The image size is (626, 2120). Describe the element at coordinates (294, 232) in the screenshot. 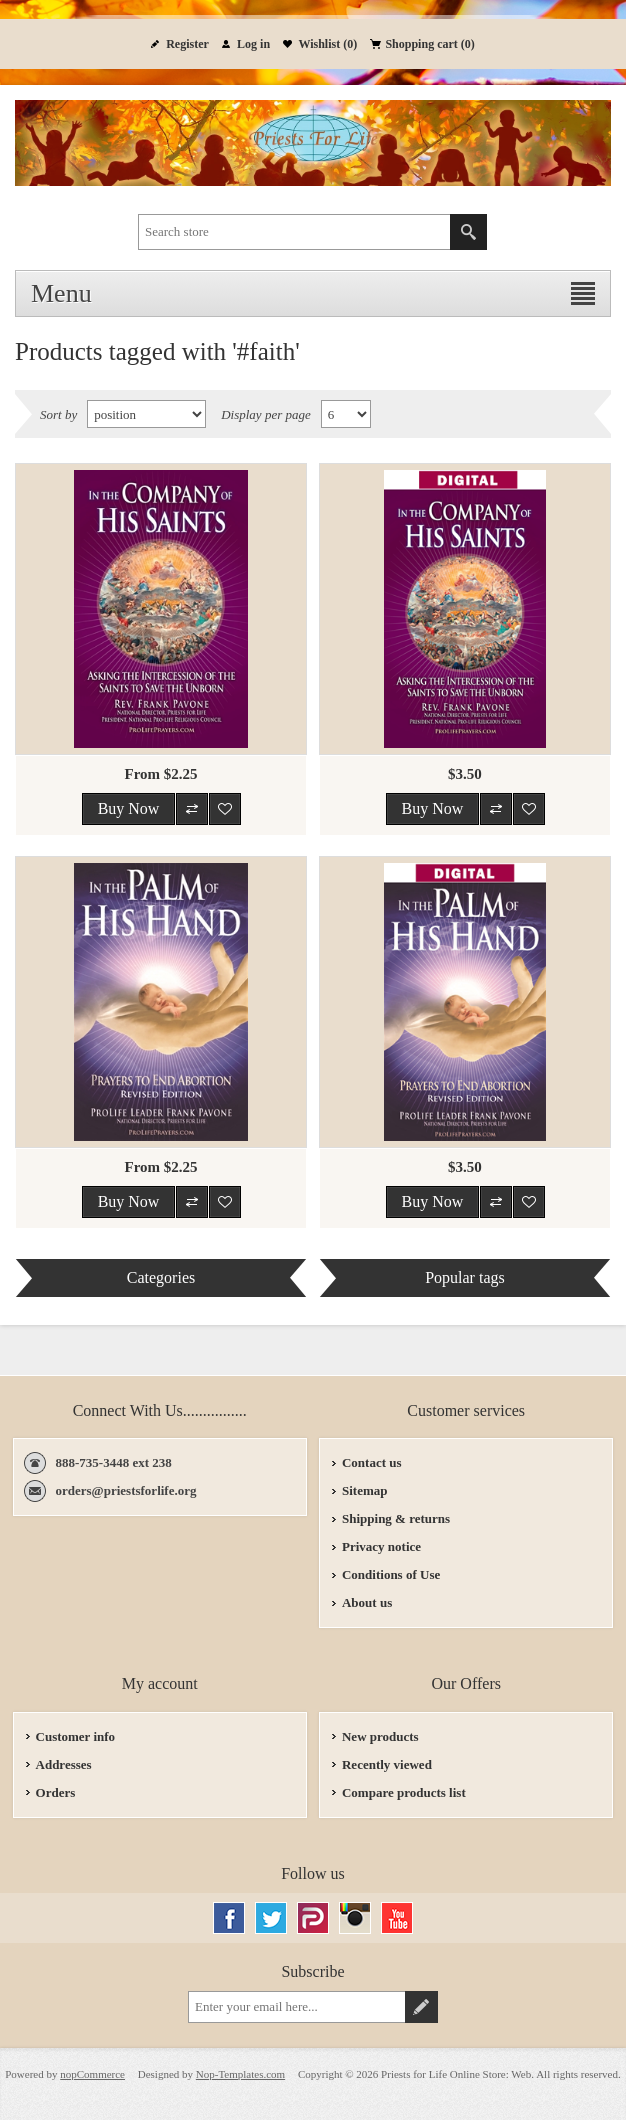

I see `[textbox]` at that location.